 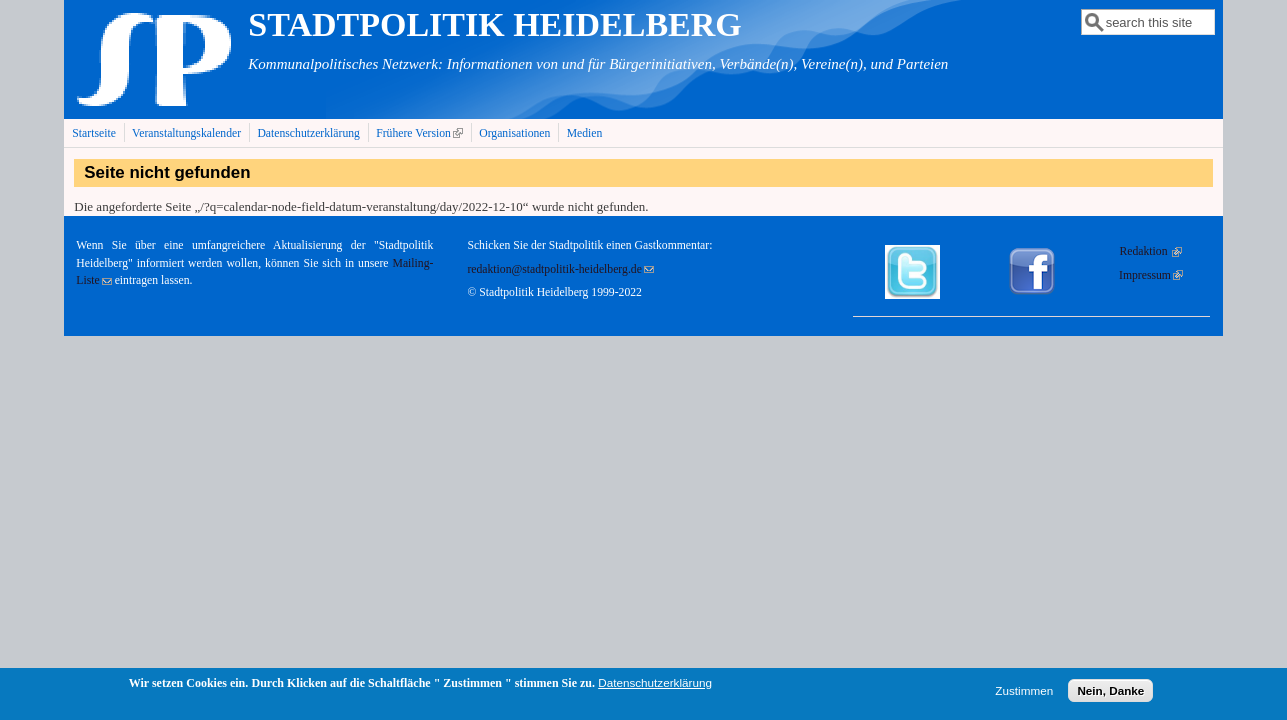 I want to click on Impressum, so click(x=1151, y=275).